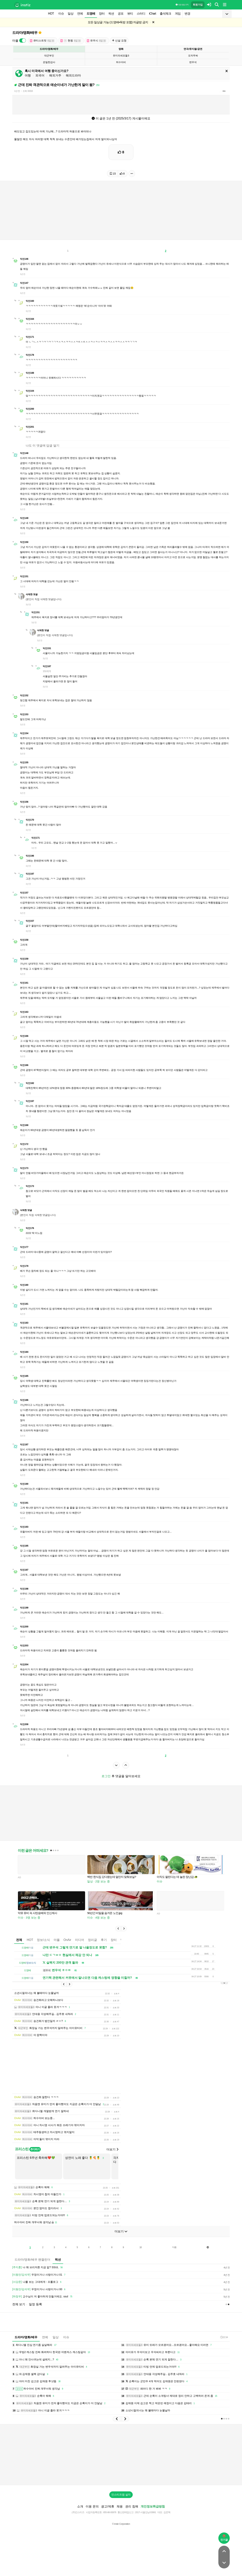  Describe the element at coordinates (39, 2300) in the screenshot. I see `우정이거나 사랑이거나 00` at that location.